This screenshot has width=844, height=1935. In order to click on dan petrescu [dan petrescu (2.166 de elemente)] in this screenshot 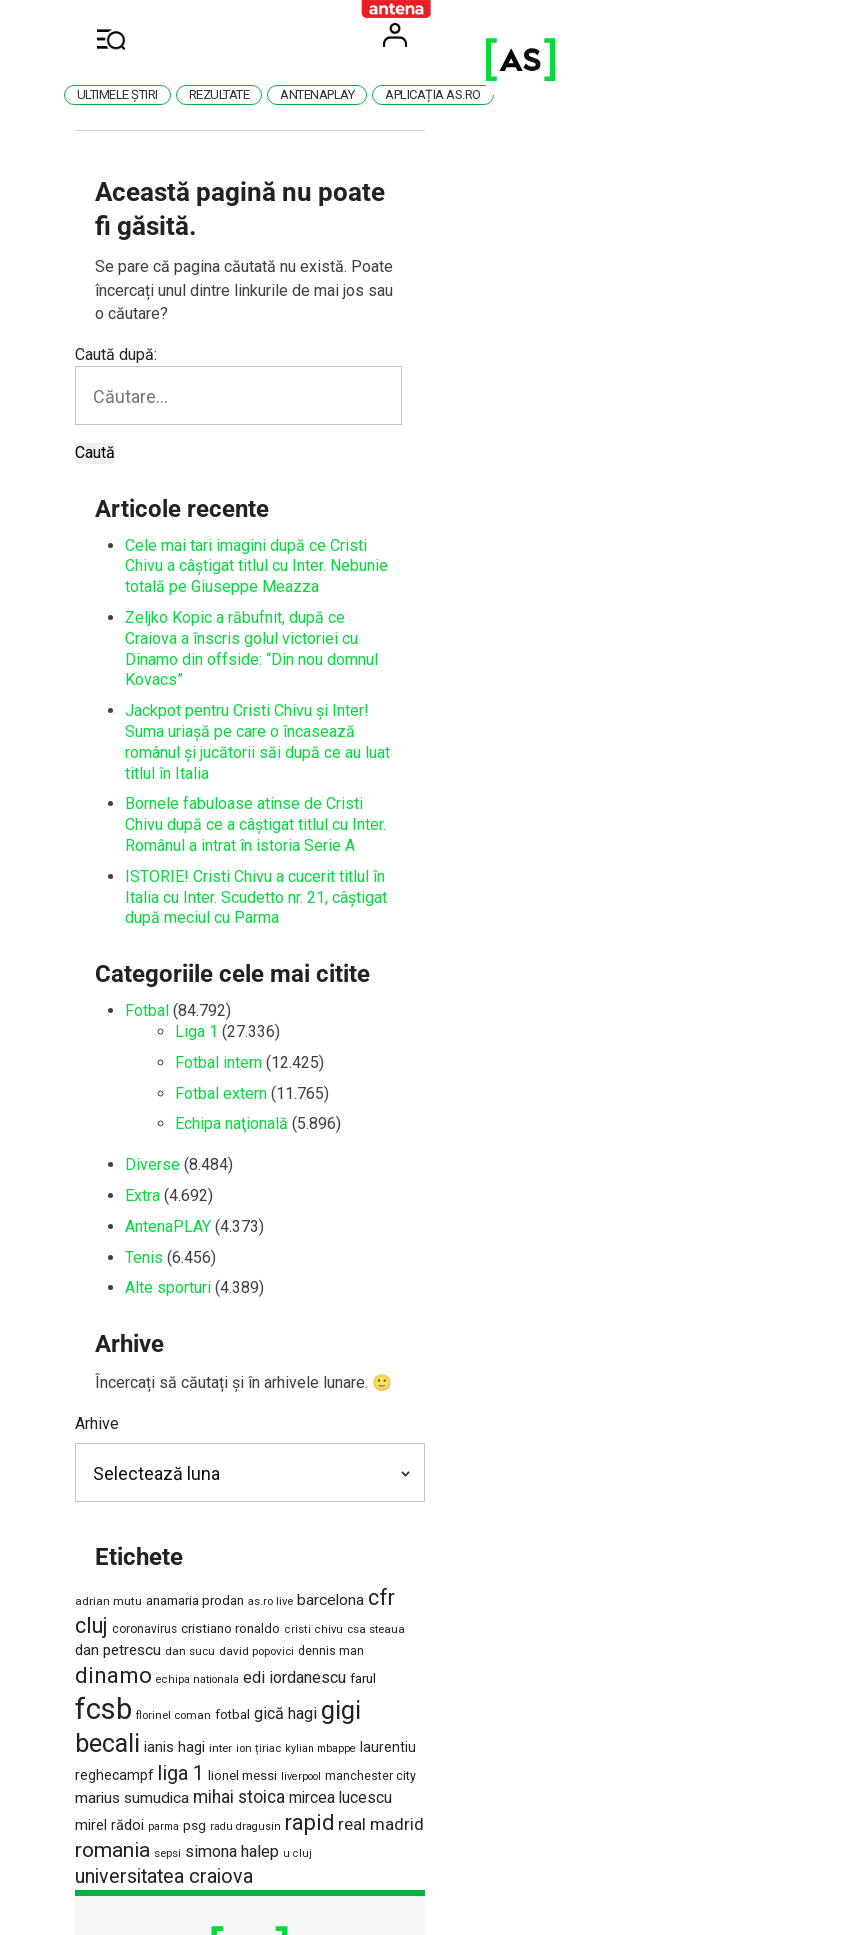, I will do `click(265, 1406)`.